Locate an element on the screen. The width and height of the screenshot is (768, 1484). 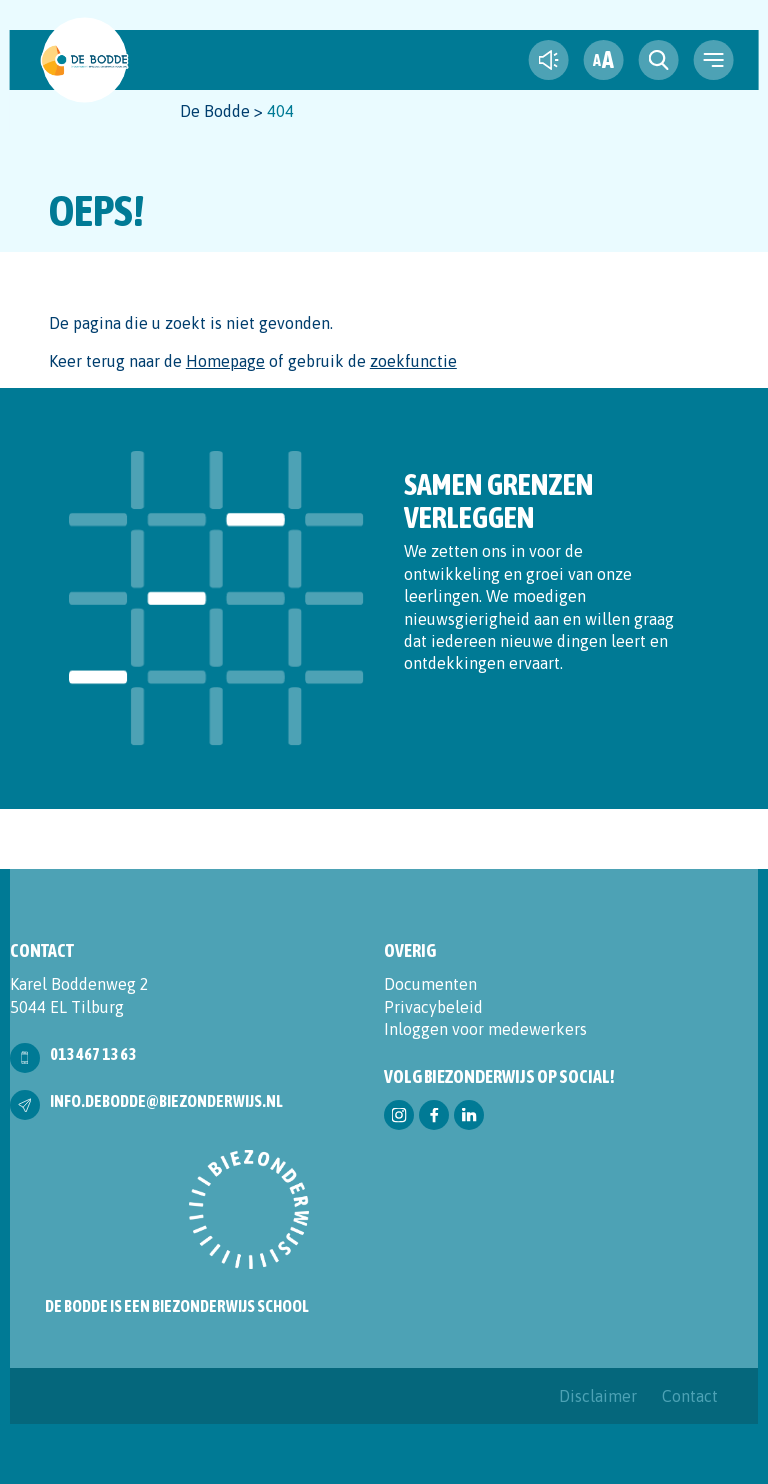
Disclaimer is located at coordinates (598, 1396).